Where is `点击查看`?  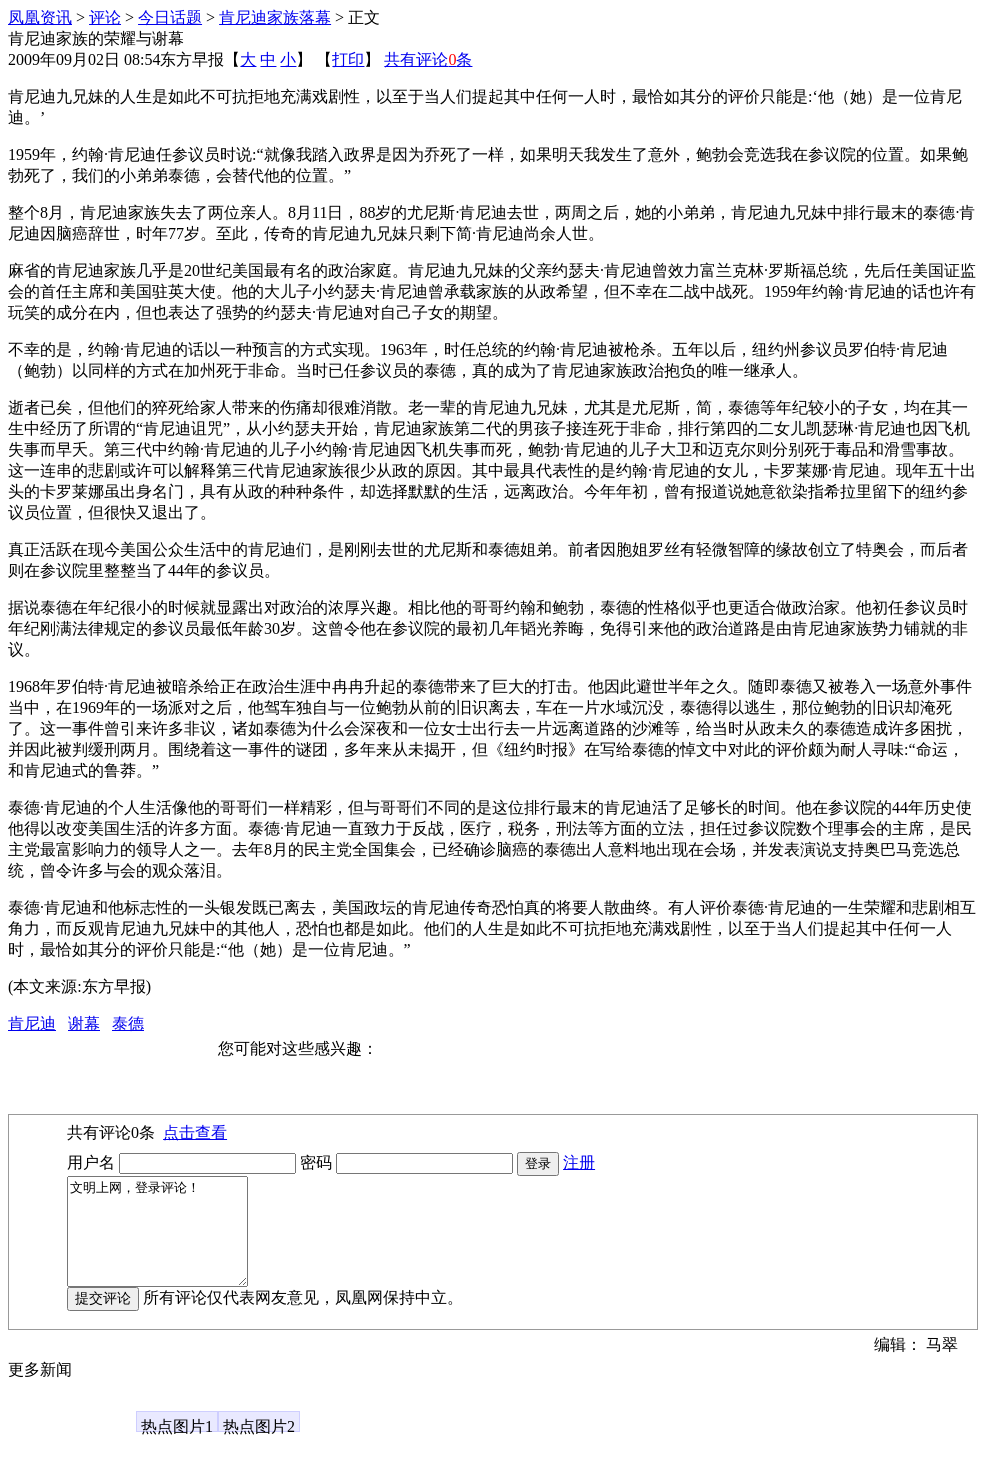
点击查看 is located at coordinates (195, 1132).